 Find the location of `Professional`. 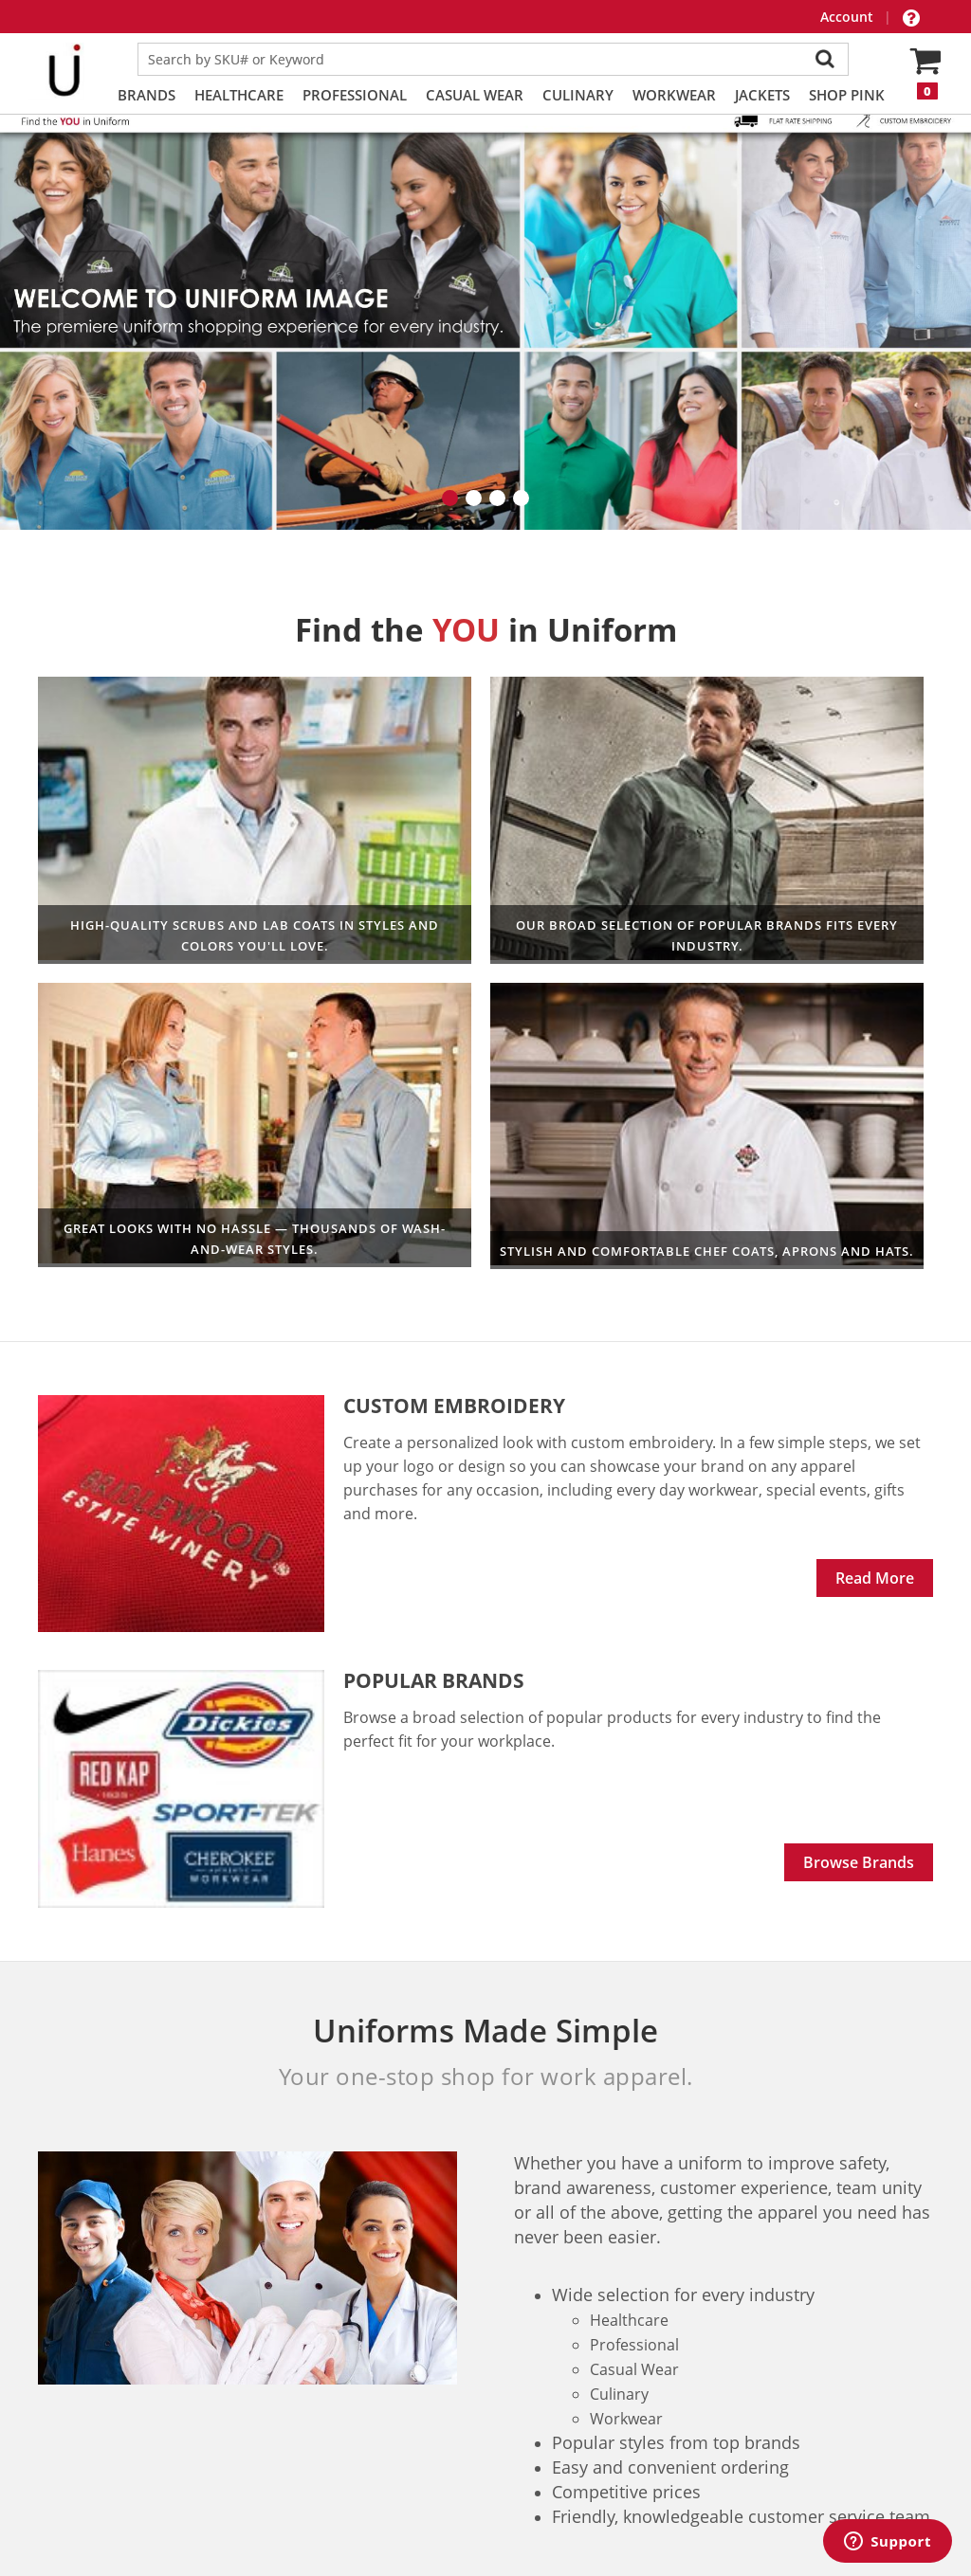

Professional is located at coordinates (354, 94).